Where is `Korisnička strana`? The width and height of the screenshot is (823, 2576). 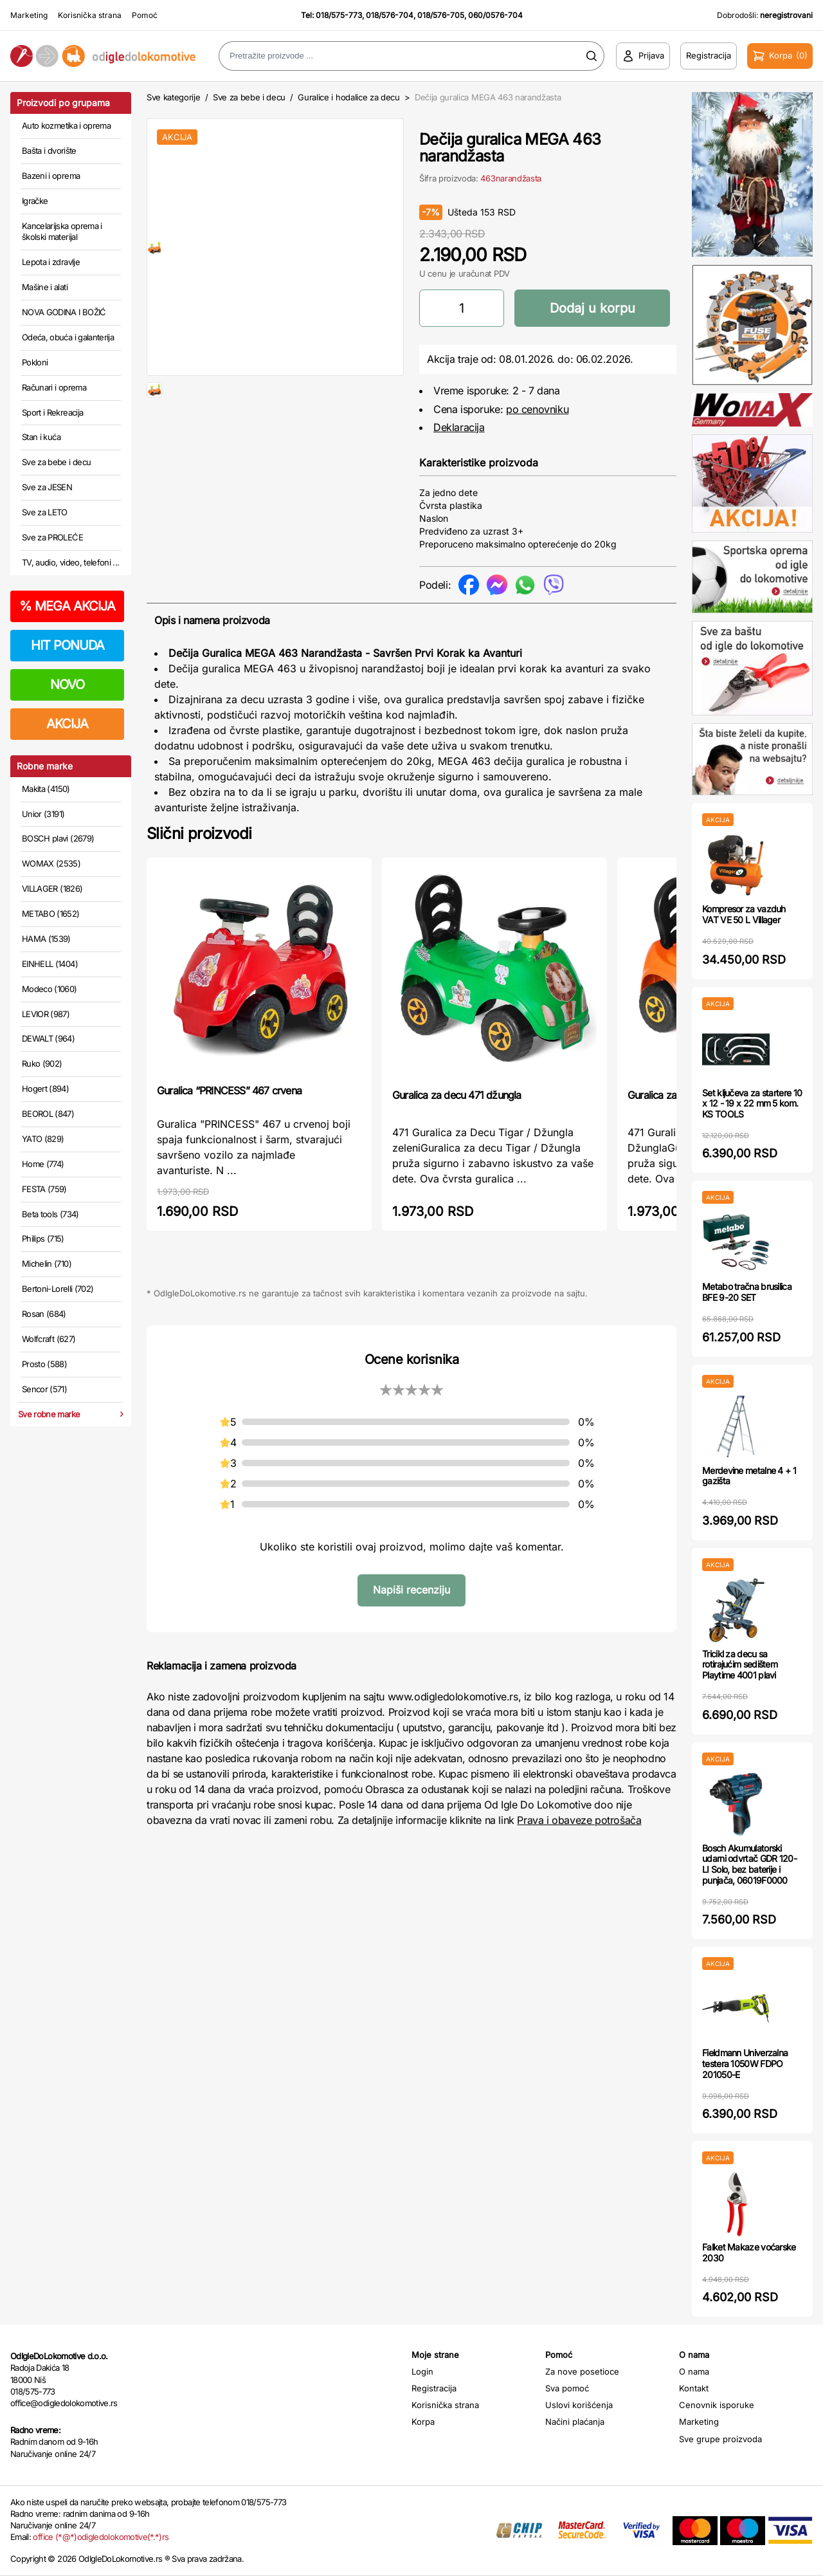 Korisnička strana is located at coordinates (90, 15).